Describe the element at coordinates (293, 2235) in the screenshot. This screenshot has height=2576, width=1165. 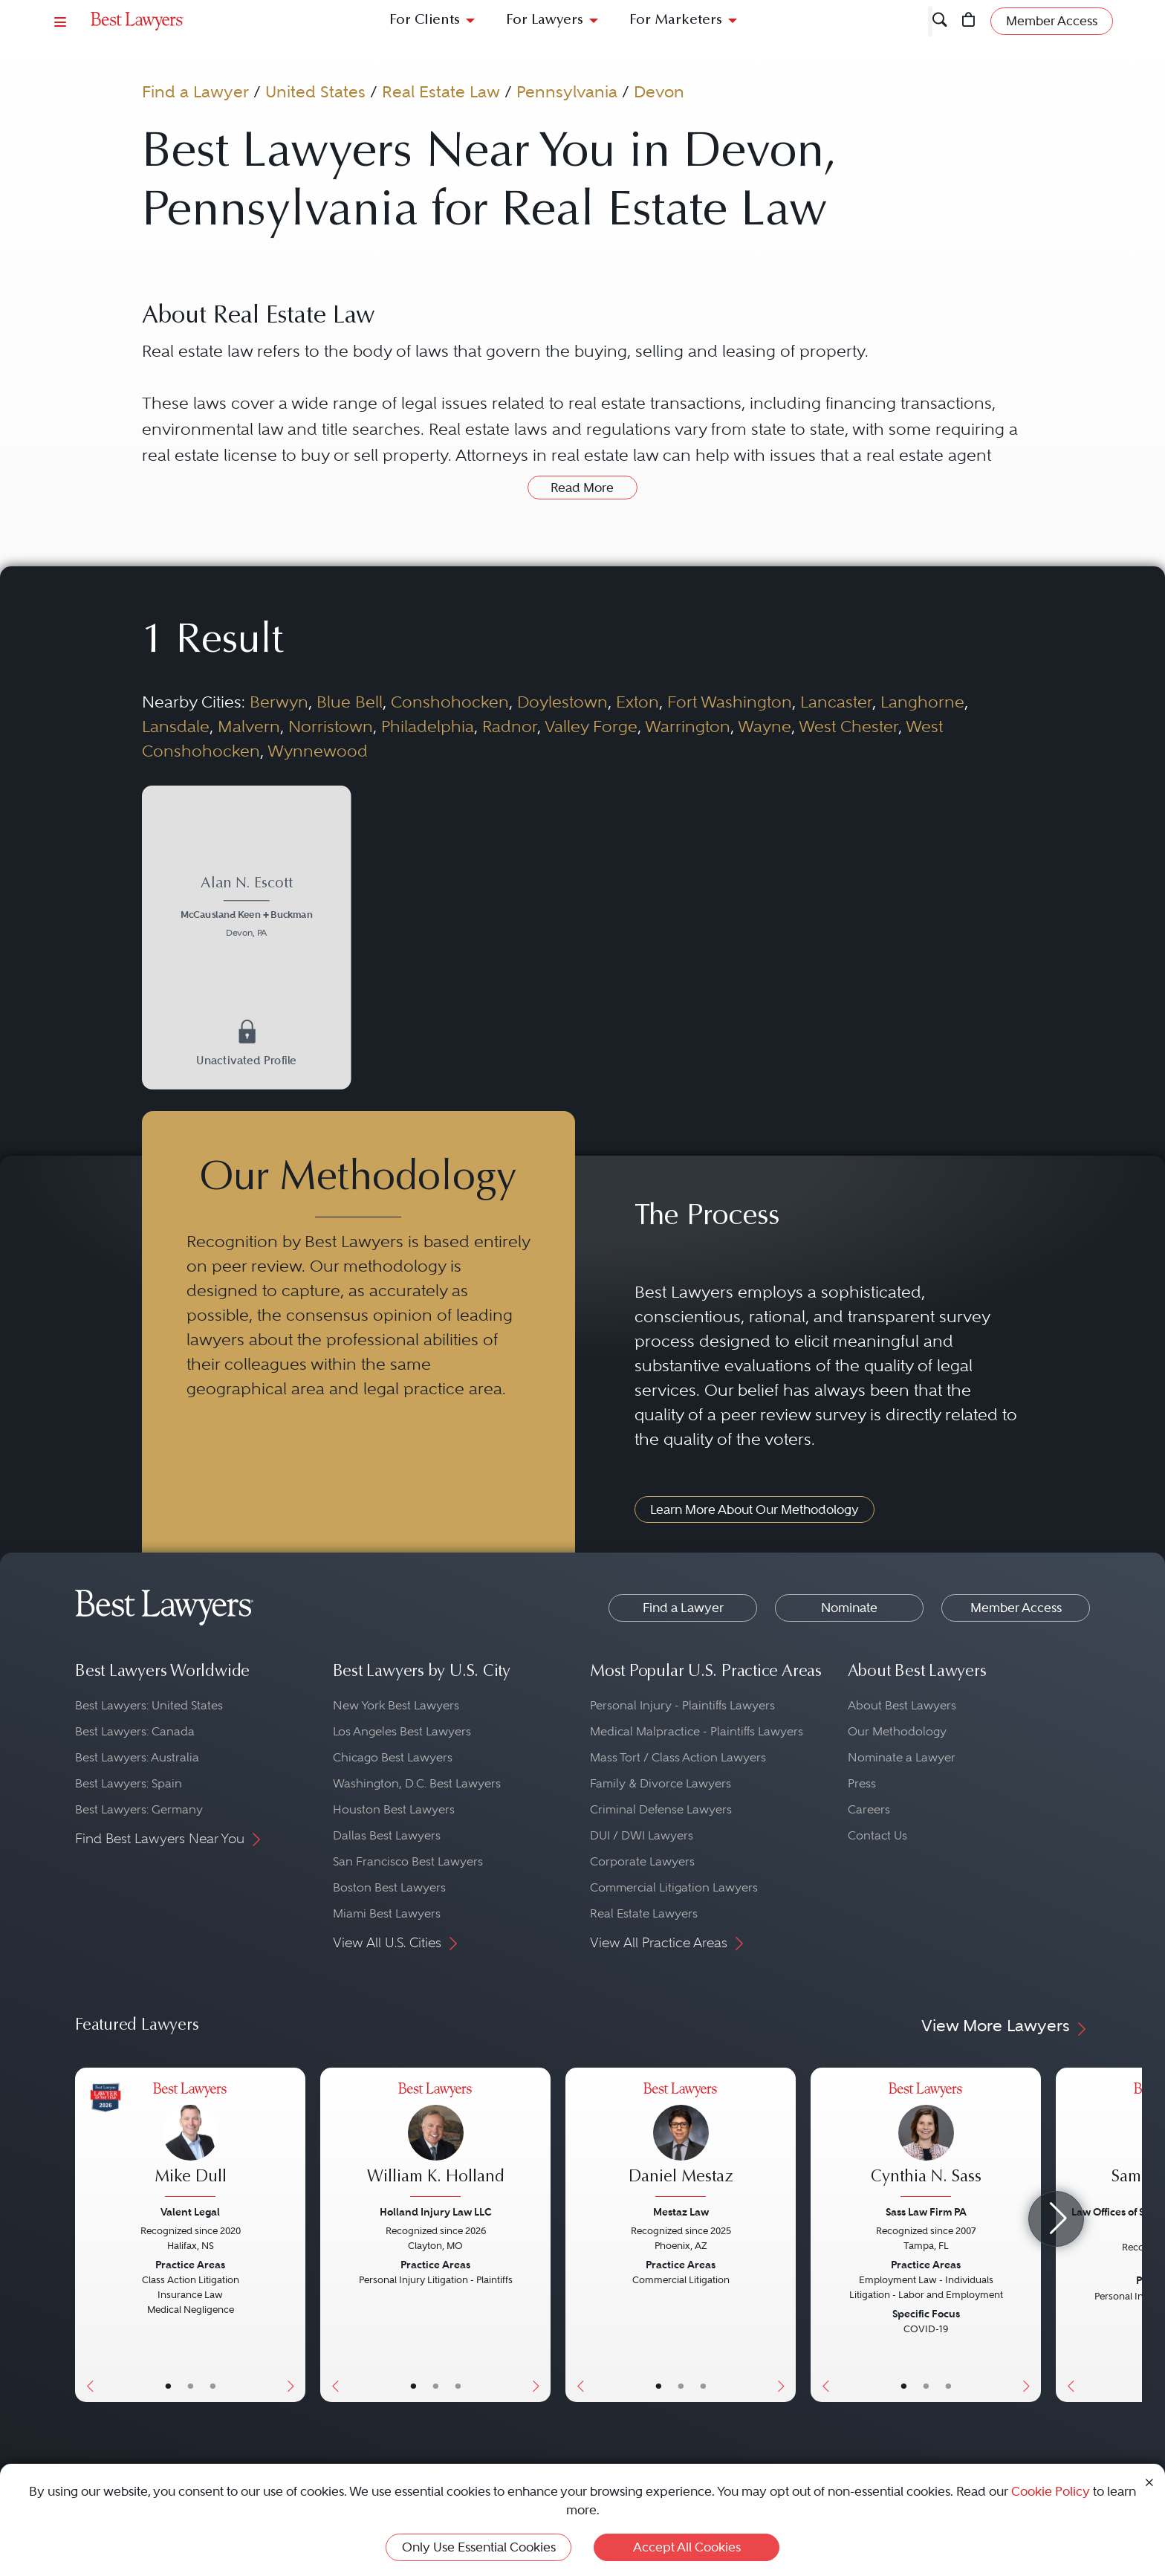
I see `[Next Button]` at that location.